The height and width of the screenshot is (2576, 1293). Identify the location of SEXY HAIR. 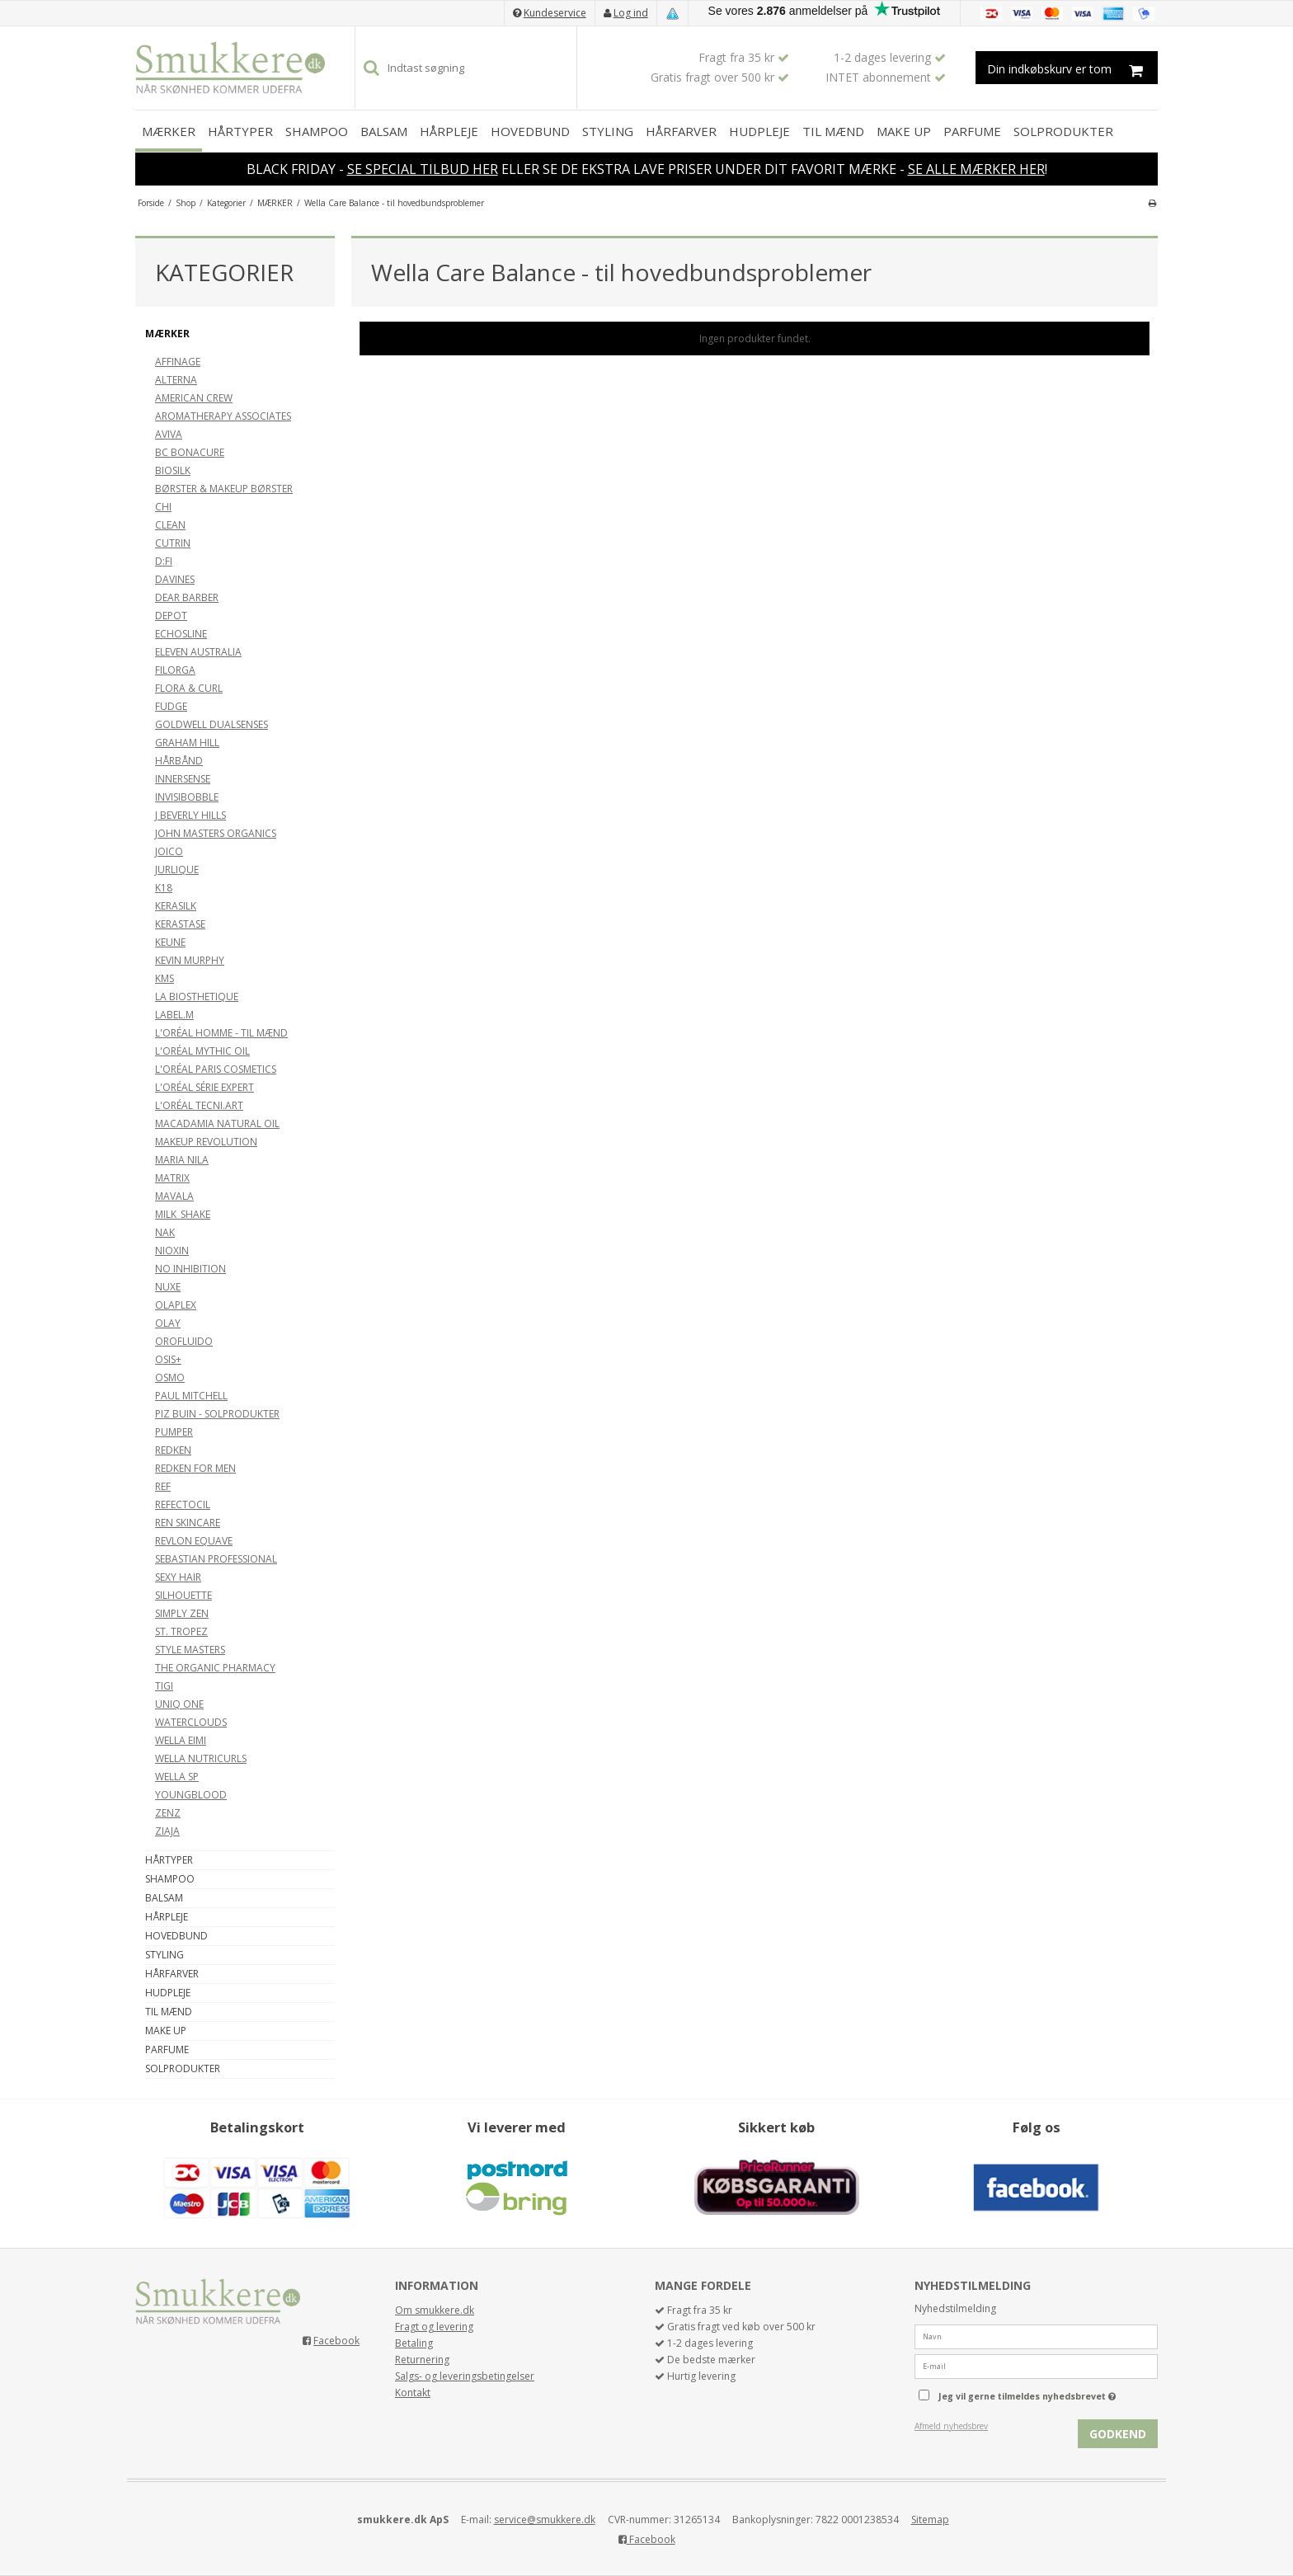
(178, 1577).